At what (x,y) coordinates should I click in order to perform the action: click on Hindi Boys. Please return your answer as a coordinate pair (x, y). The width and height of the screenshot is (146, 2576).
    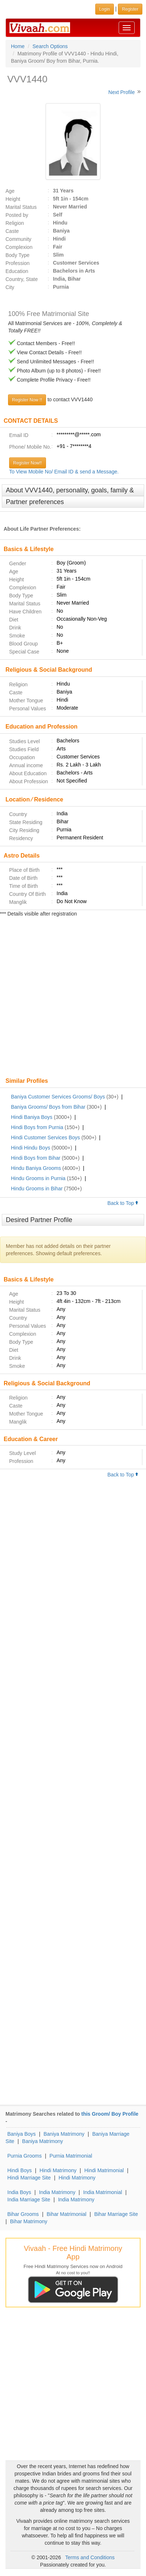
    Looking at the image, I should click on (19, 2170).